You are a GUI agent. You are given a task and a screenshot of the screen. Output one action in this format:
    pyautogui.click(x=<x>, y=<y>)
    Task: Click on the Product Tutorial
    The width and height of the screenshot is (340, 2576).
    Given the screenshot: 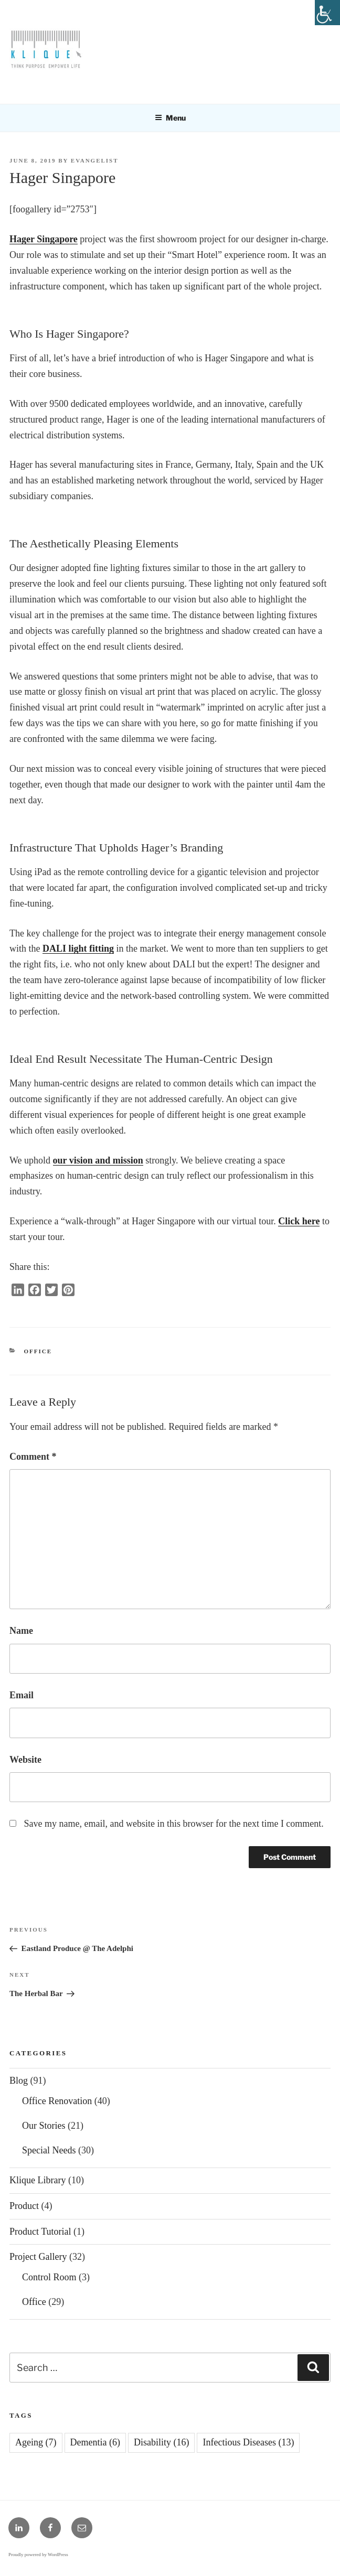 What is the action you would take?
    pyautogui.click(x=40, y=2231)
    